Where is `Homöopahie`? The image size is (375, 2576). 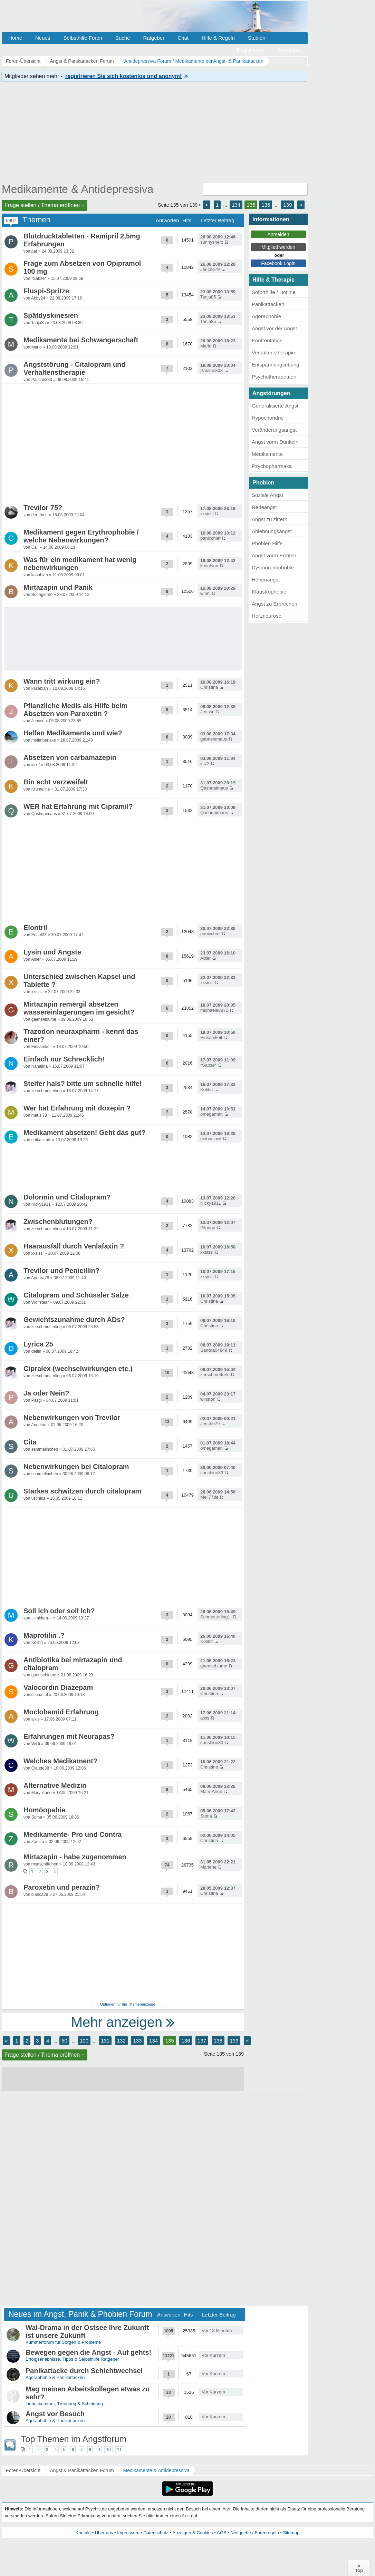
Homöopahie is located at coordinates (44, 1810).